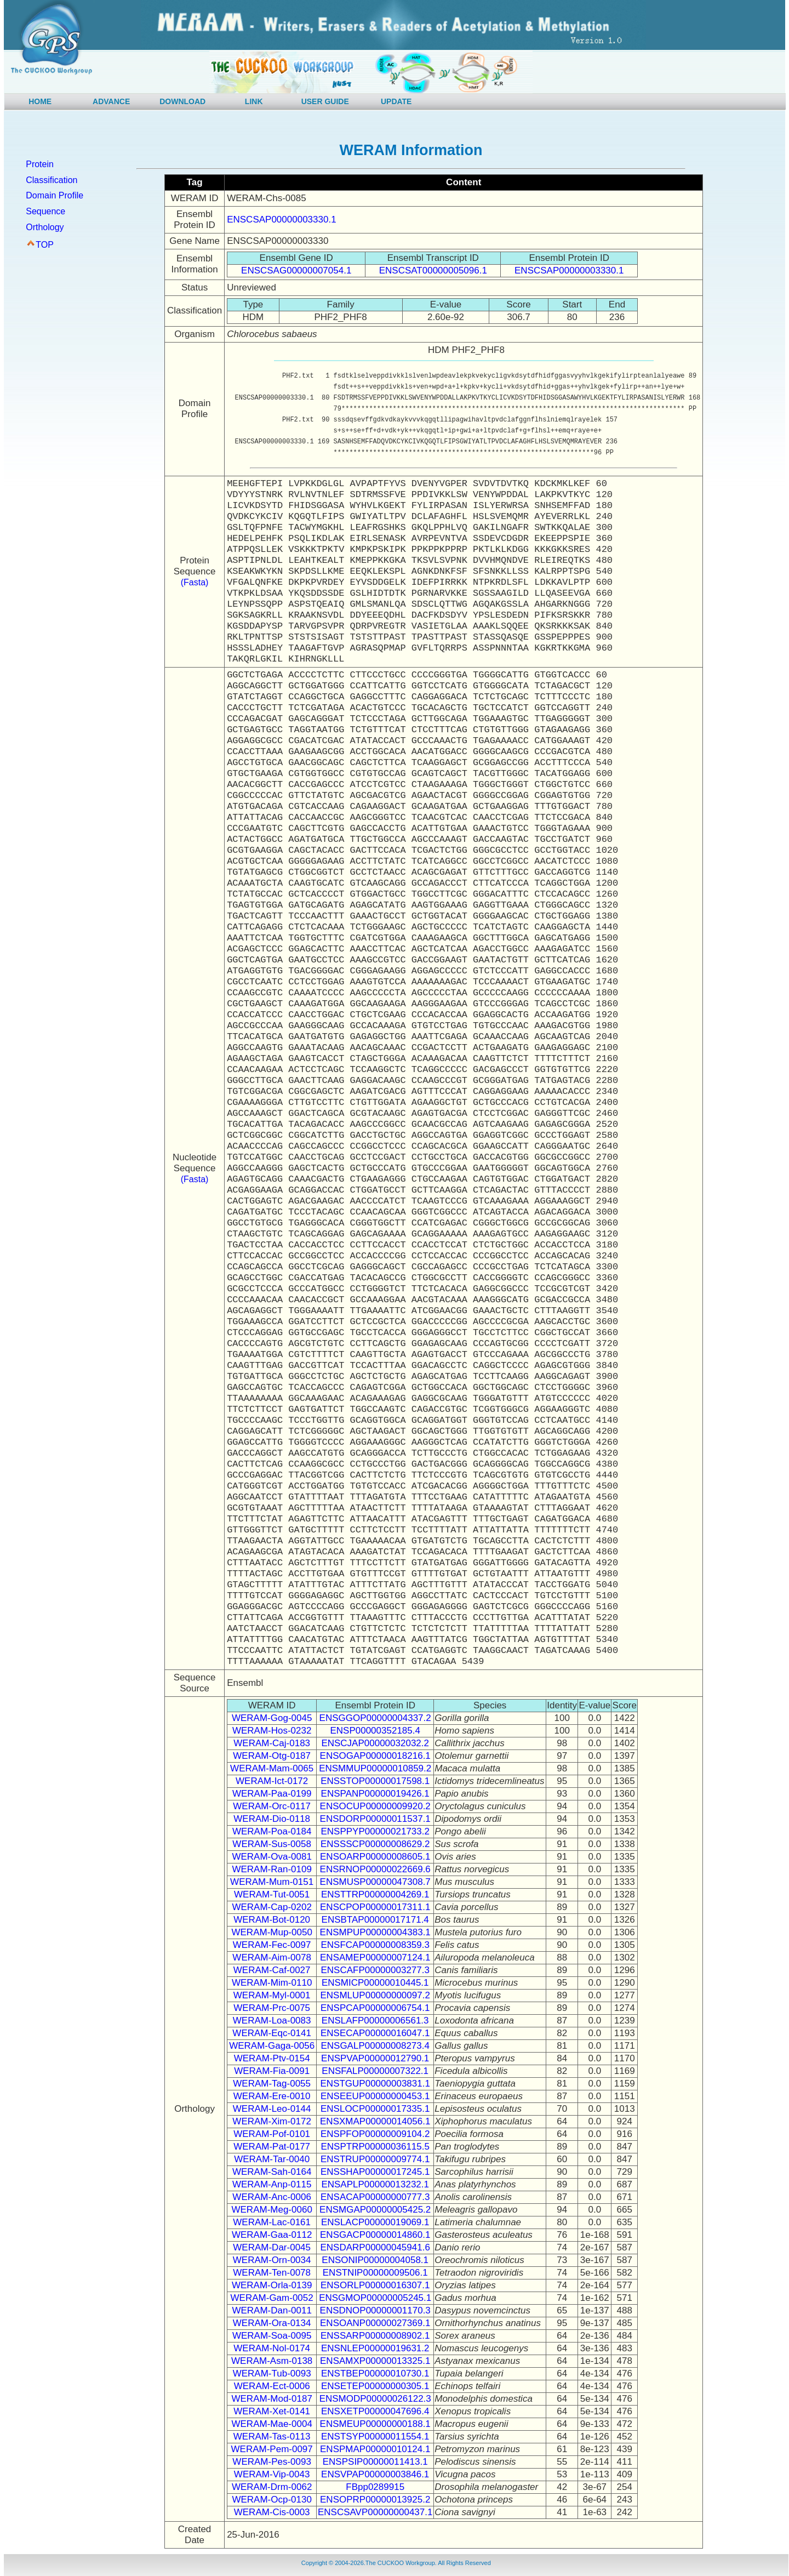 The image size is (789, 2576). Describe the element at coordinates (375, 1970) in the screenshot. I see `ENSCAFP00000003277.3` at that location.